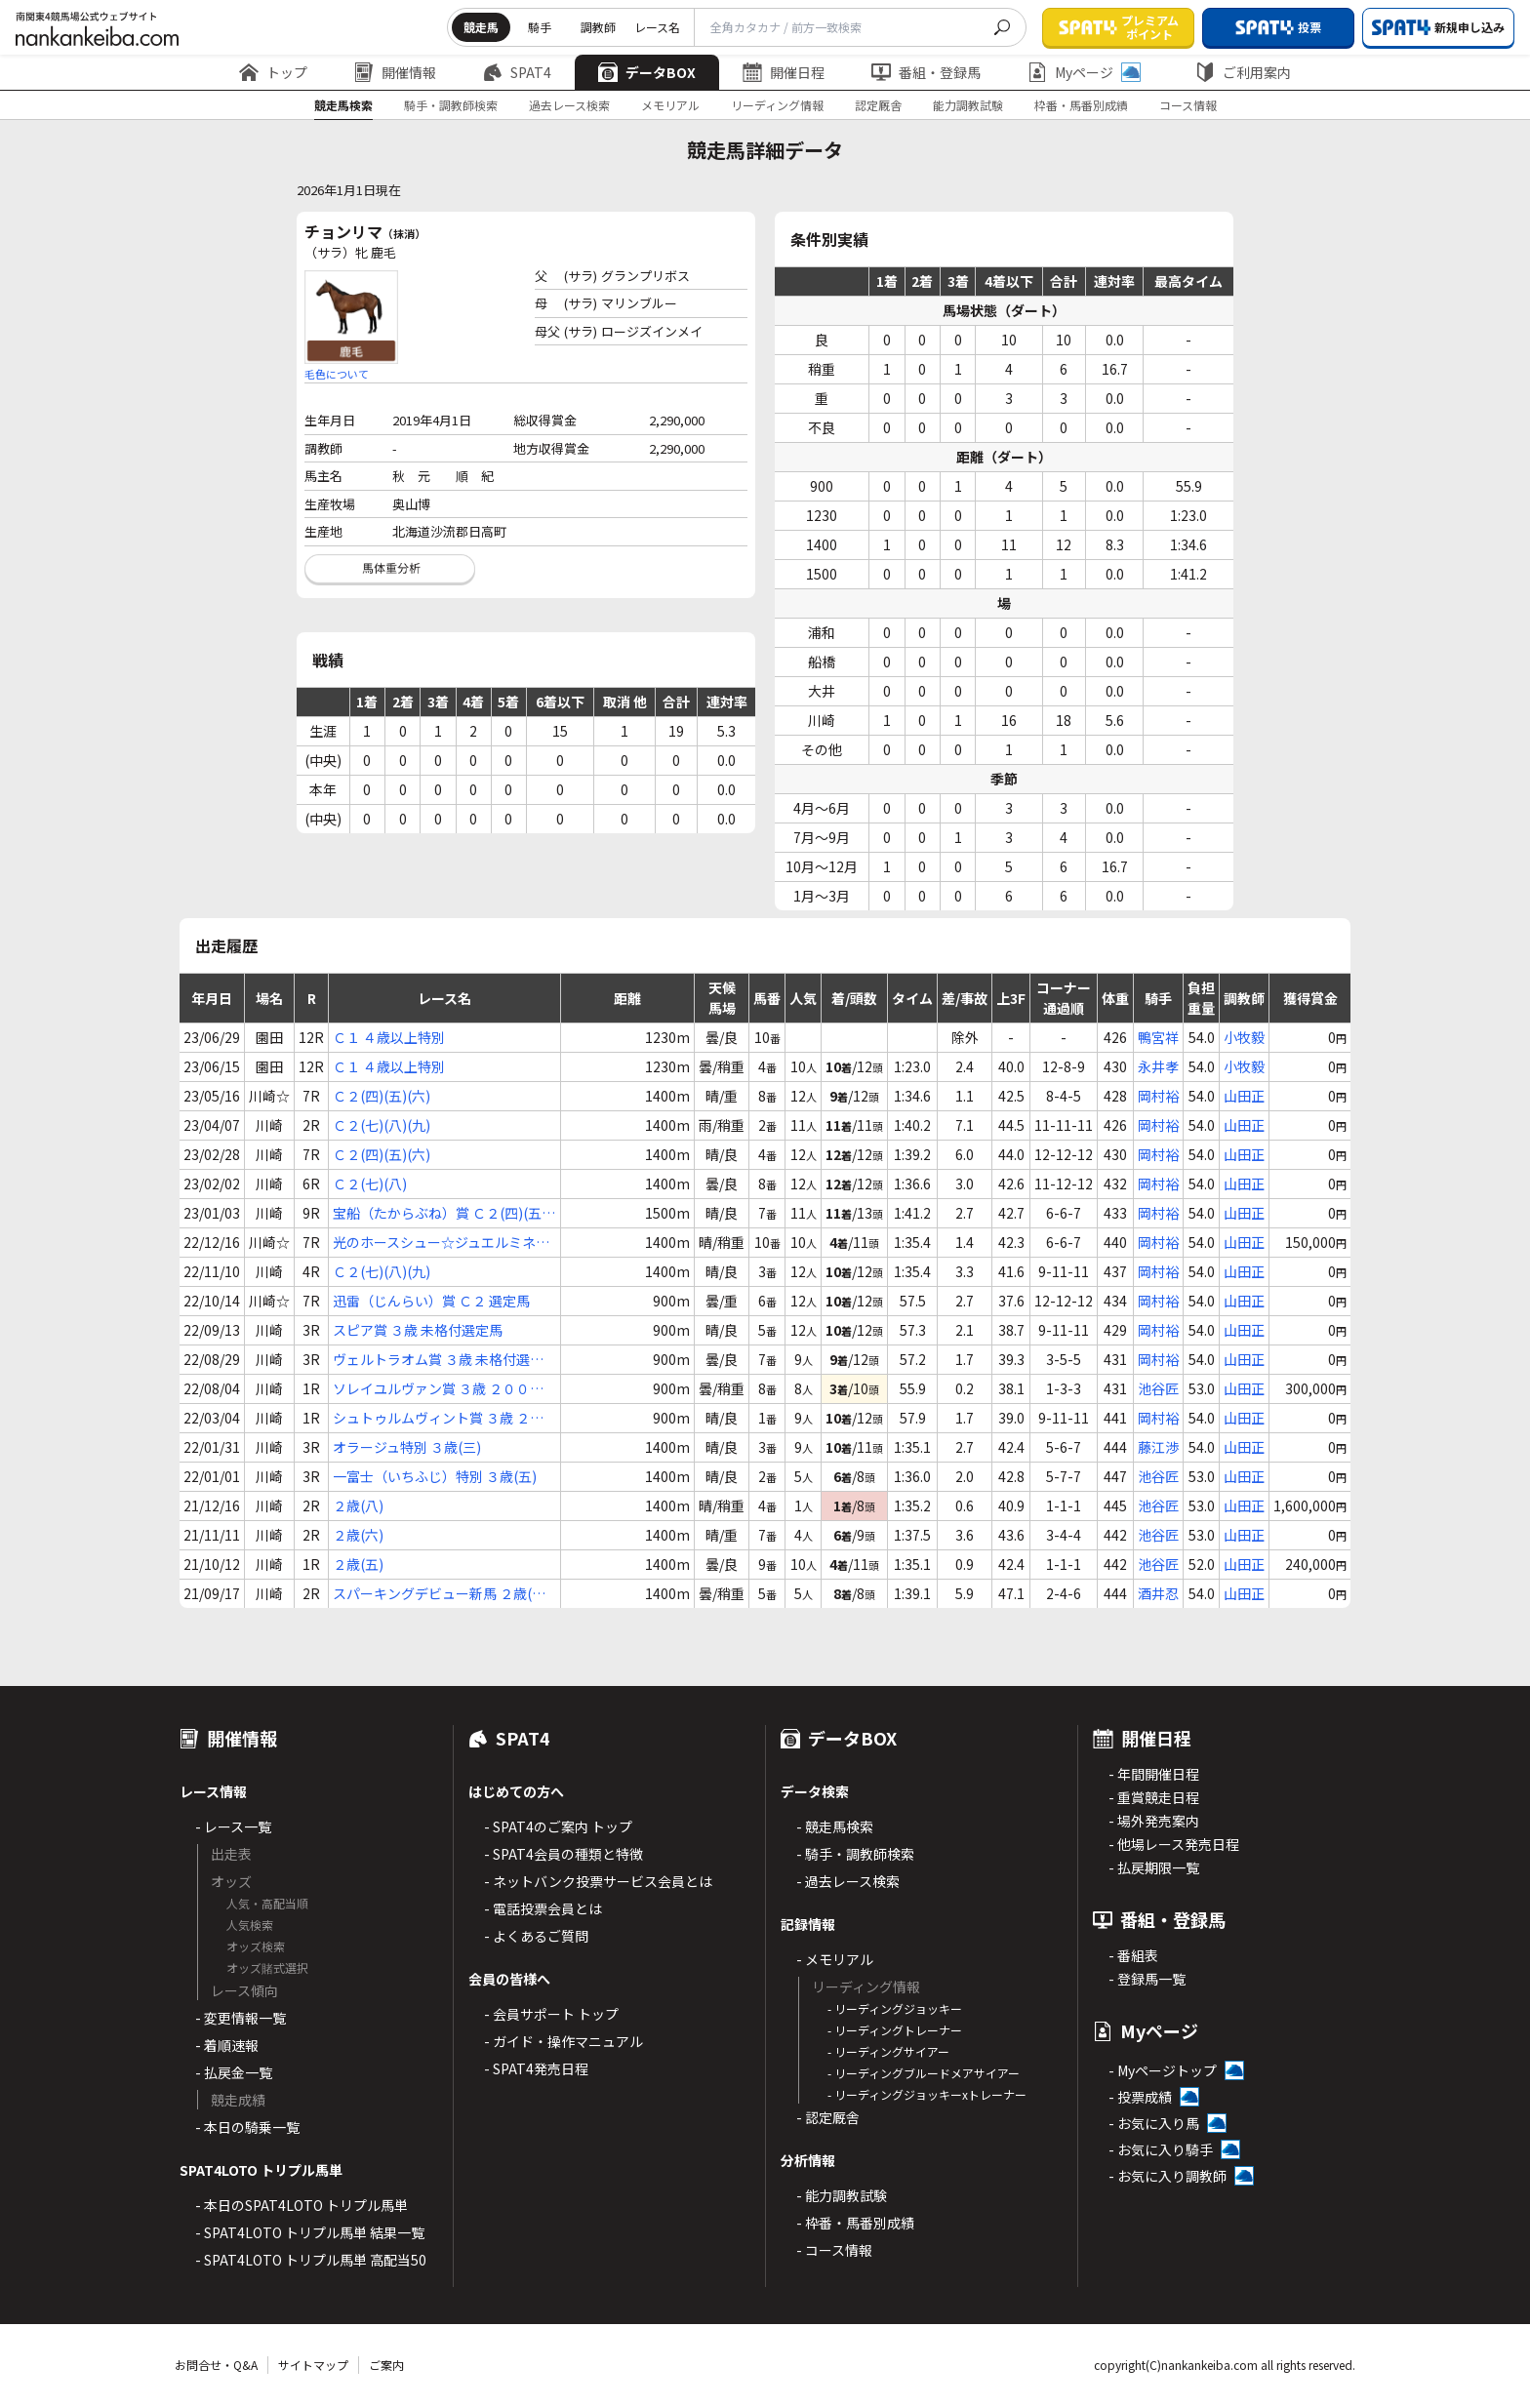  What do you see at coordinates (1153, 2123) in the screenshot?
I see `- お気に入り馬` at bounding box center [1153, 2123].